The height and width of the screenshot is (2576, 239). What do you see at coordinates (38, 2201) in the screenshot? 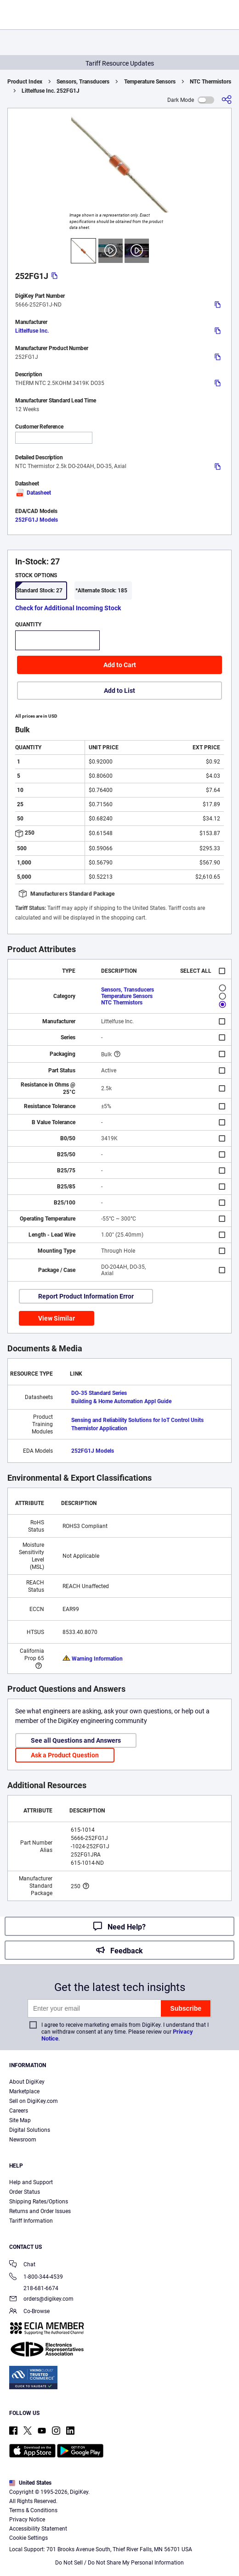
I see `Shipping Rates/Options` at bounding box center [38, 2201].